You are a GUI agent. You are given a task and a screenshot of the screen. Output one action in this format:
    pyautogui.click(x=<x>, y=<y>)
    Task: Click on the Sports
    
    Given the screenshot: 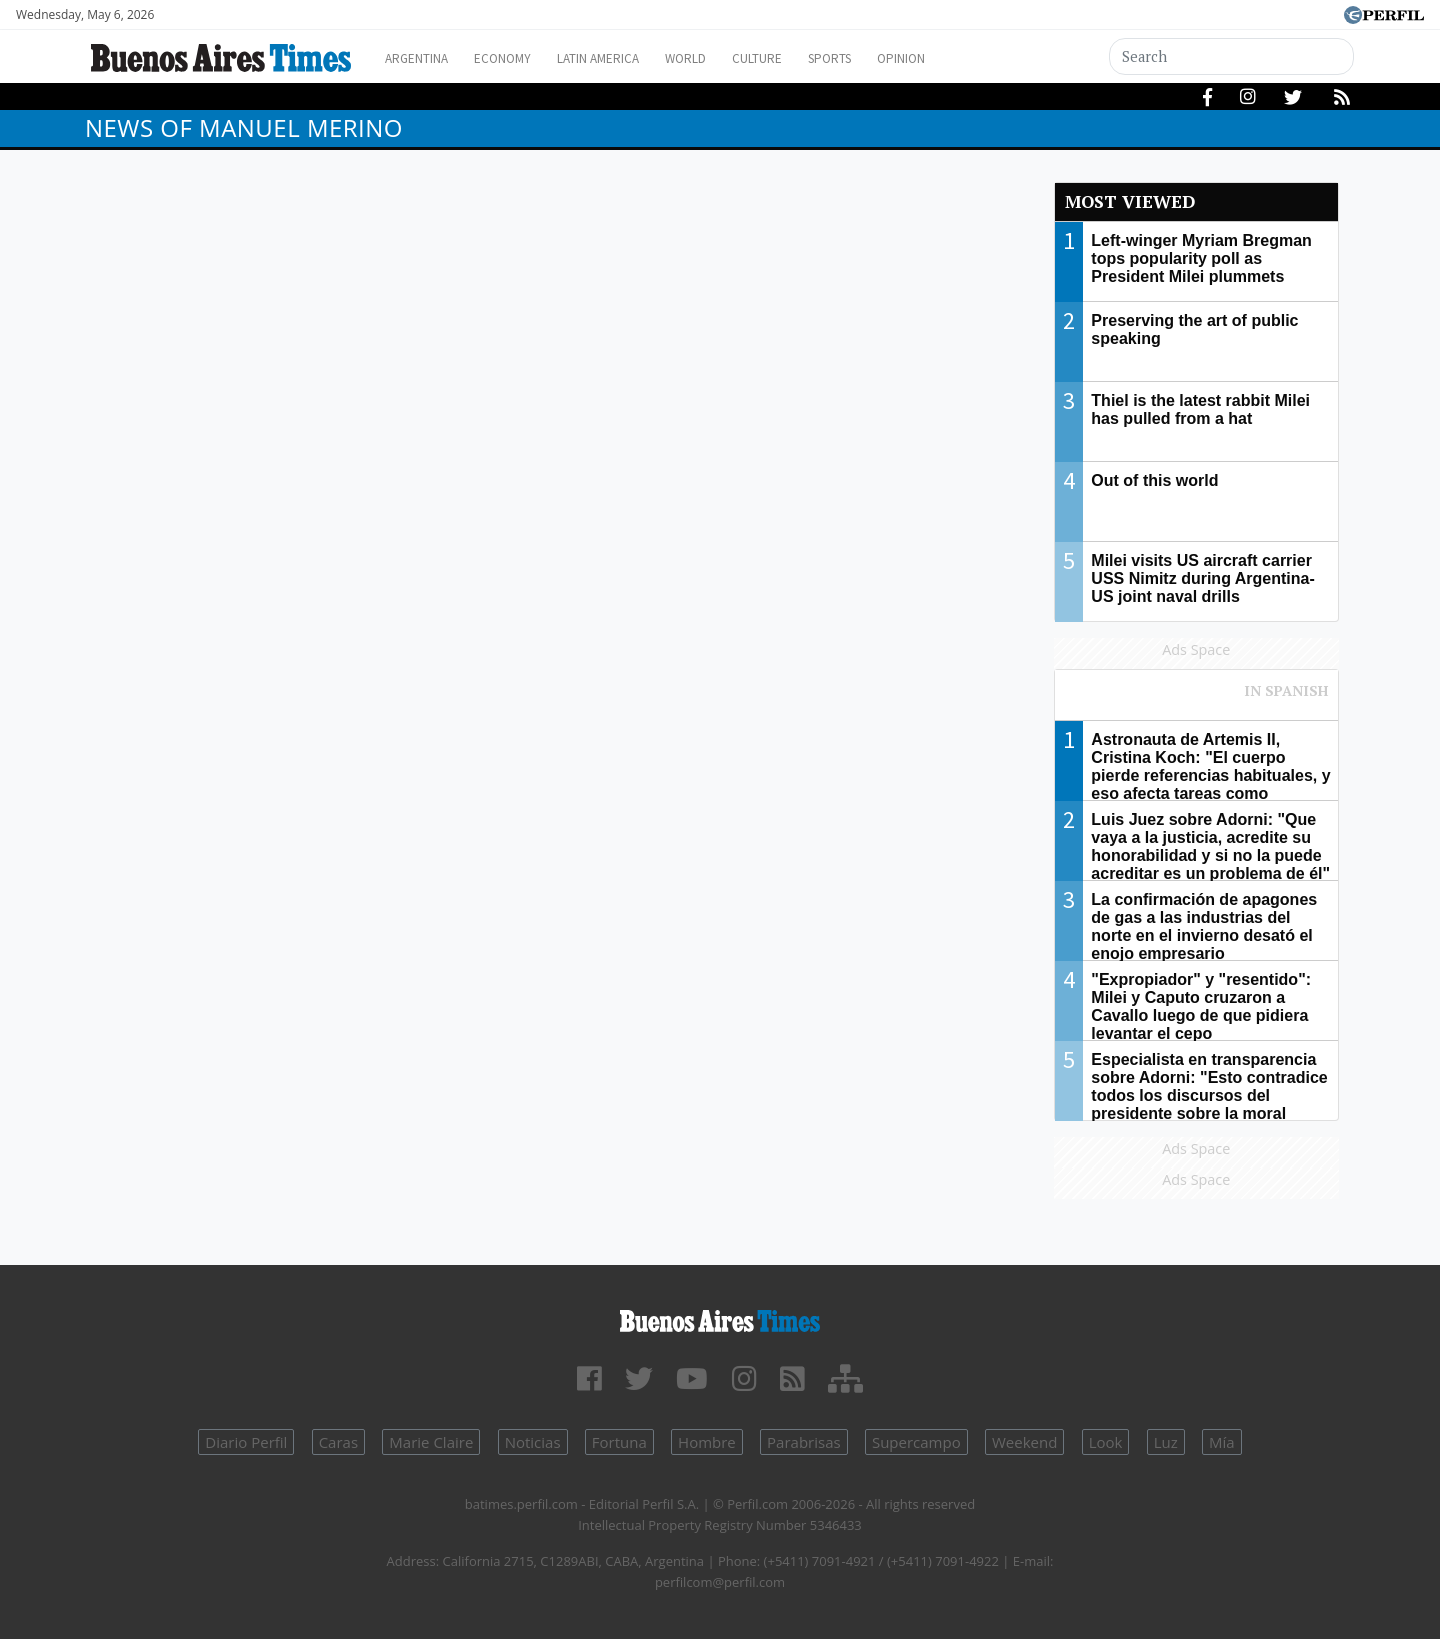 What is the action you would take?
    pyautogui.click(x=889, y=58)
    